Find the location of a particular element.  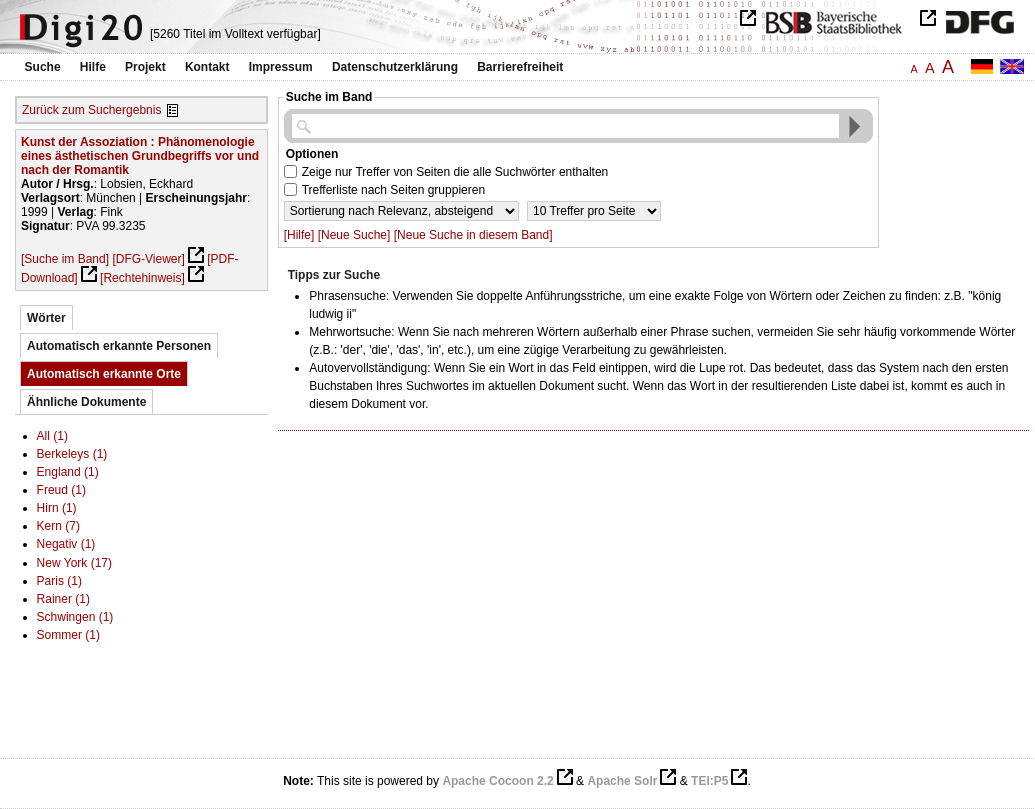

Freud (1) is located at coordinates (61, 490).